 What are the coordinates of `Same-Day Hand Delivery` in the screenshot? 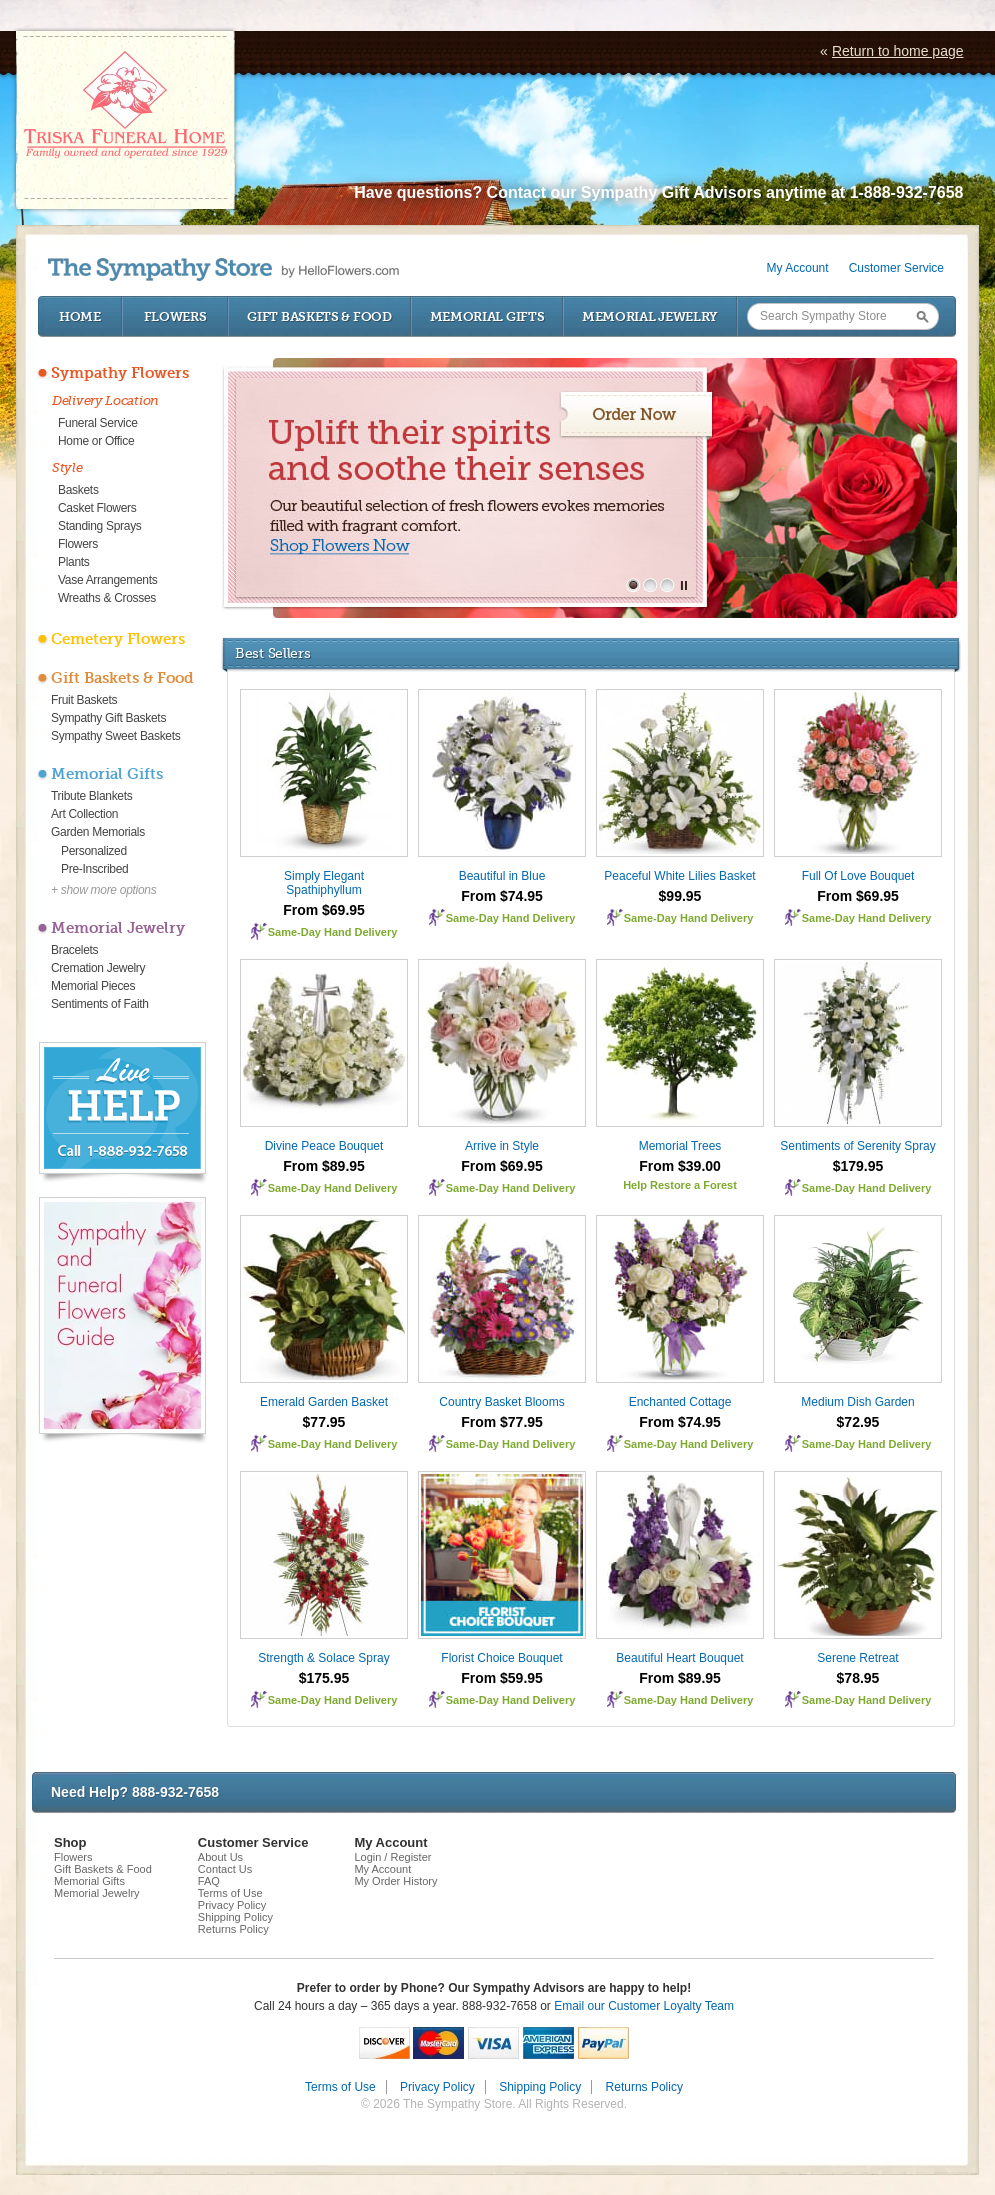 It's located at (333, 932).